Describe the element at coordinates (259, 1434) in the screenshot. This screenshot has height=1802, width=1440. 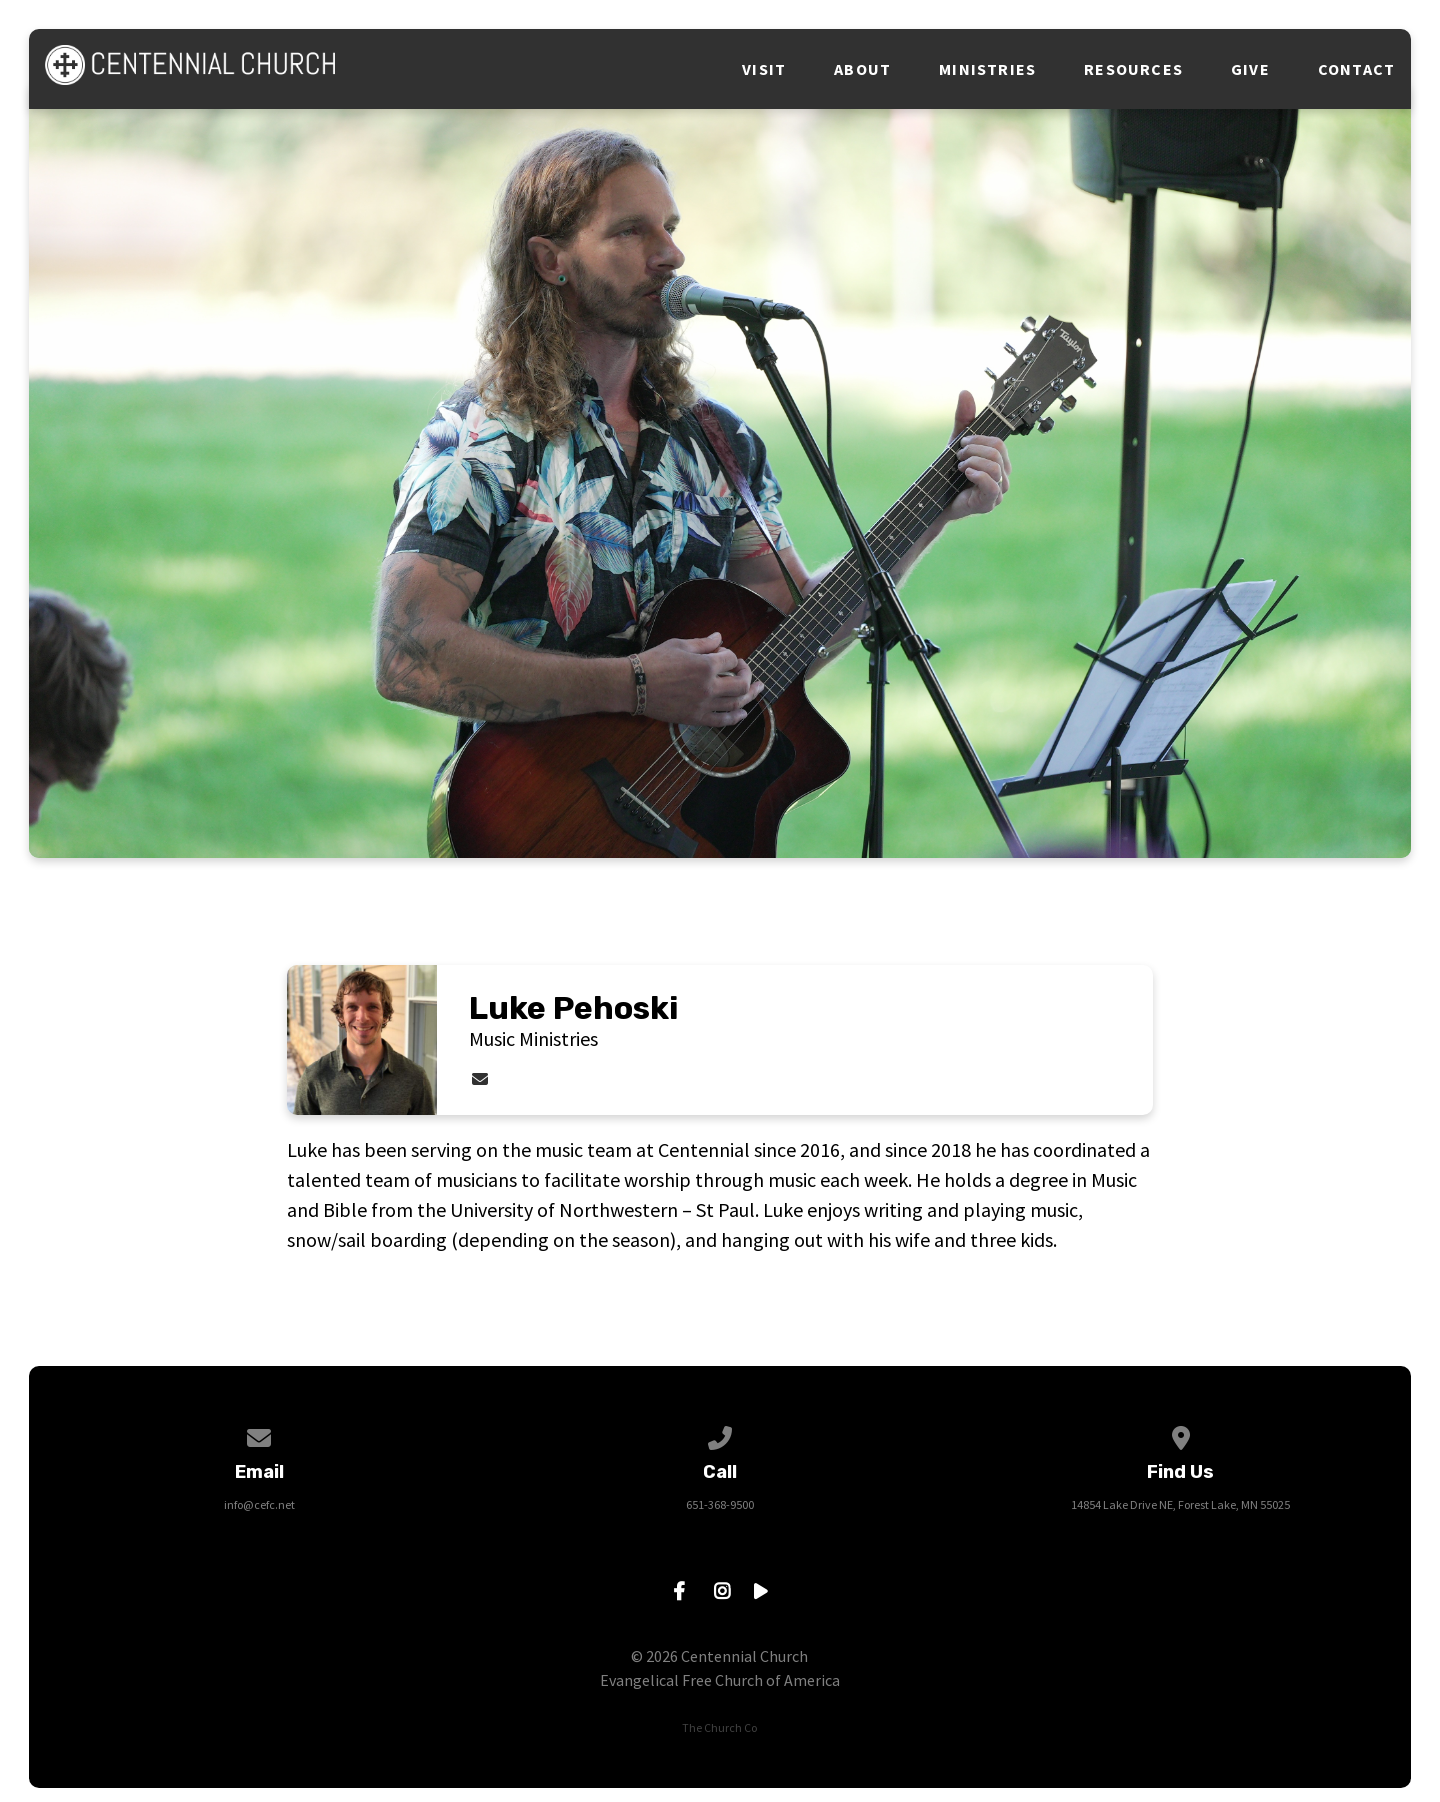
I see `[Contact us via email]` at that location.